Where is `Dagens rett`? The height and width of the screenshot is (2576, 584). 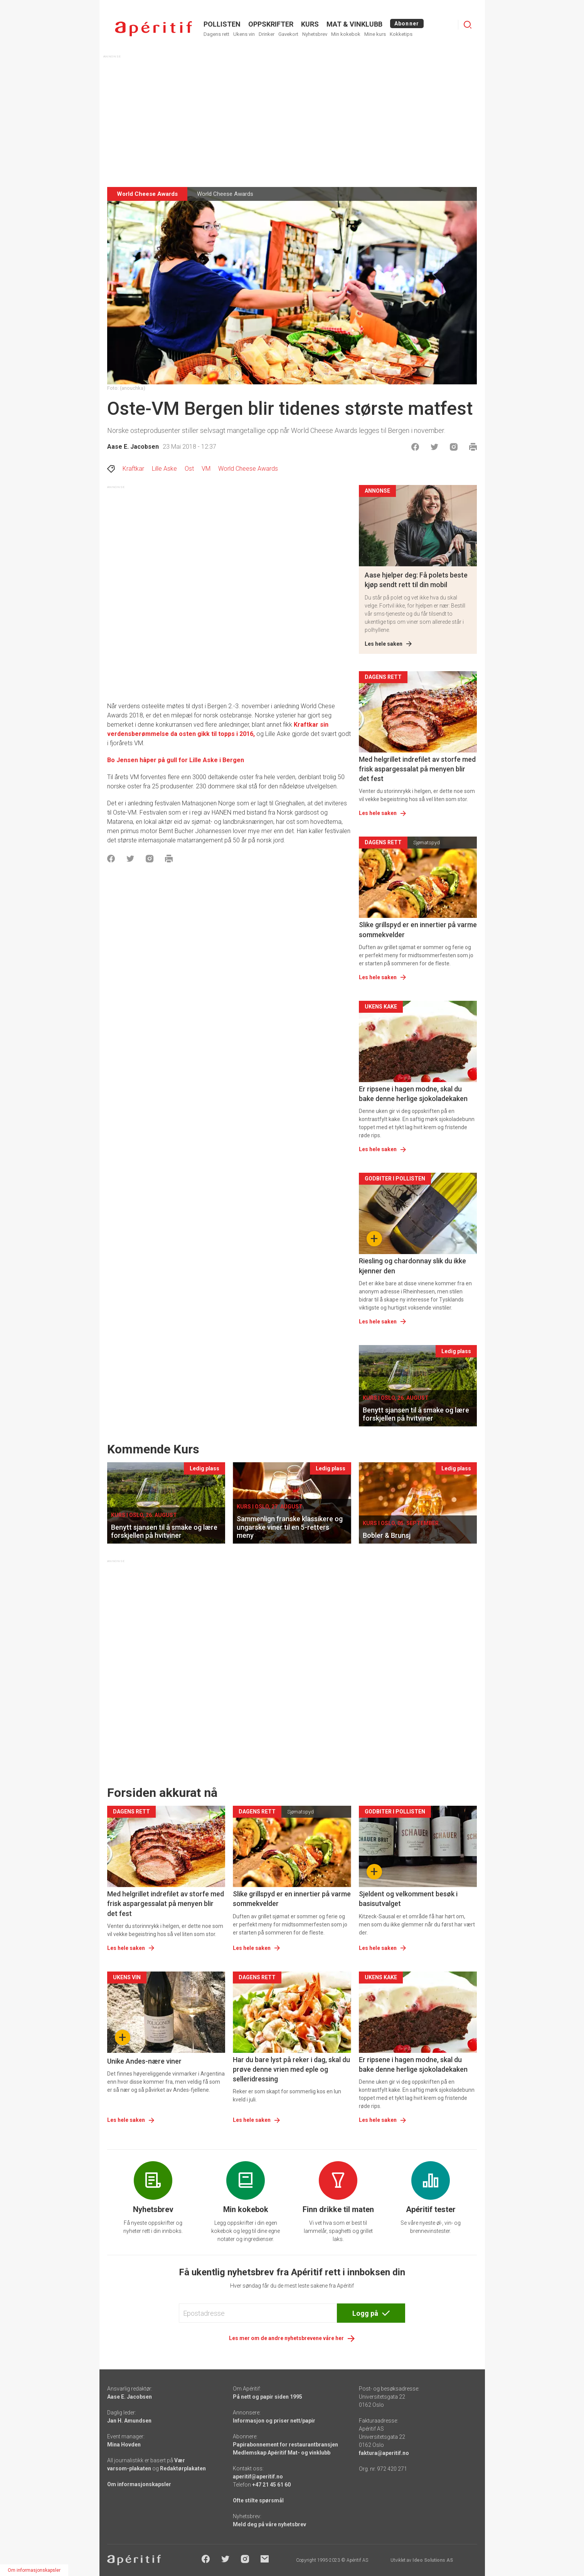 Dagens rett is located at coordinates (216, 34).